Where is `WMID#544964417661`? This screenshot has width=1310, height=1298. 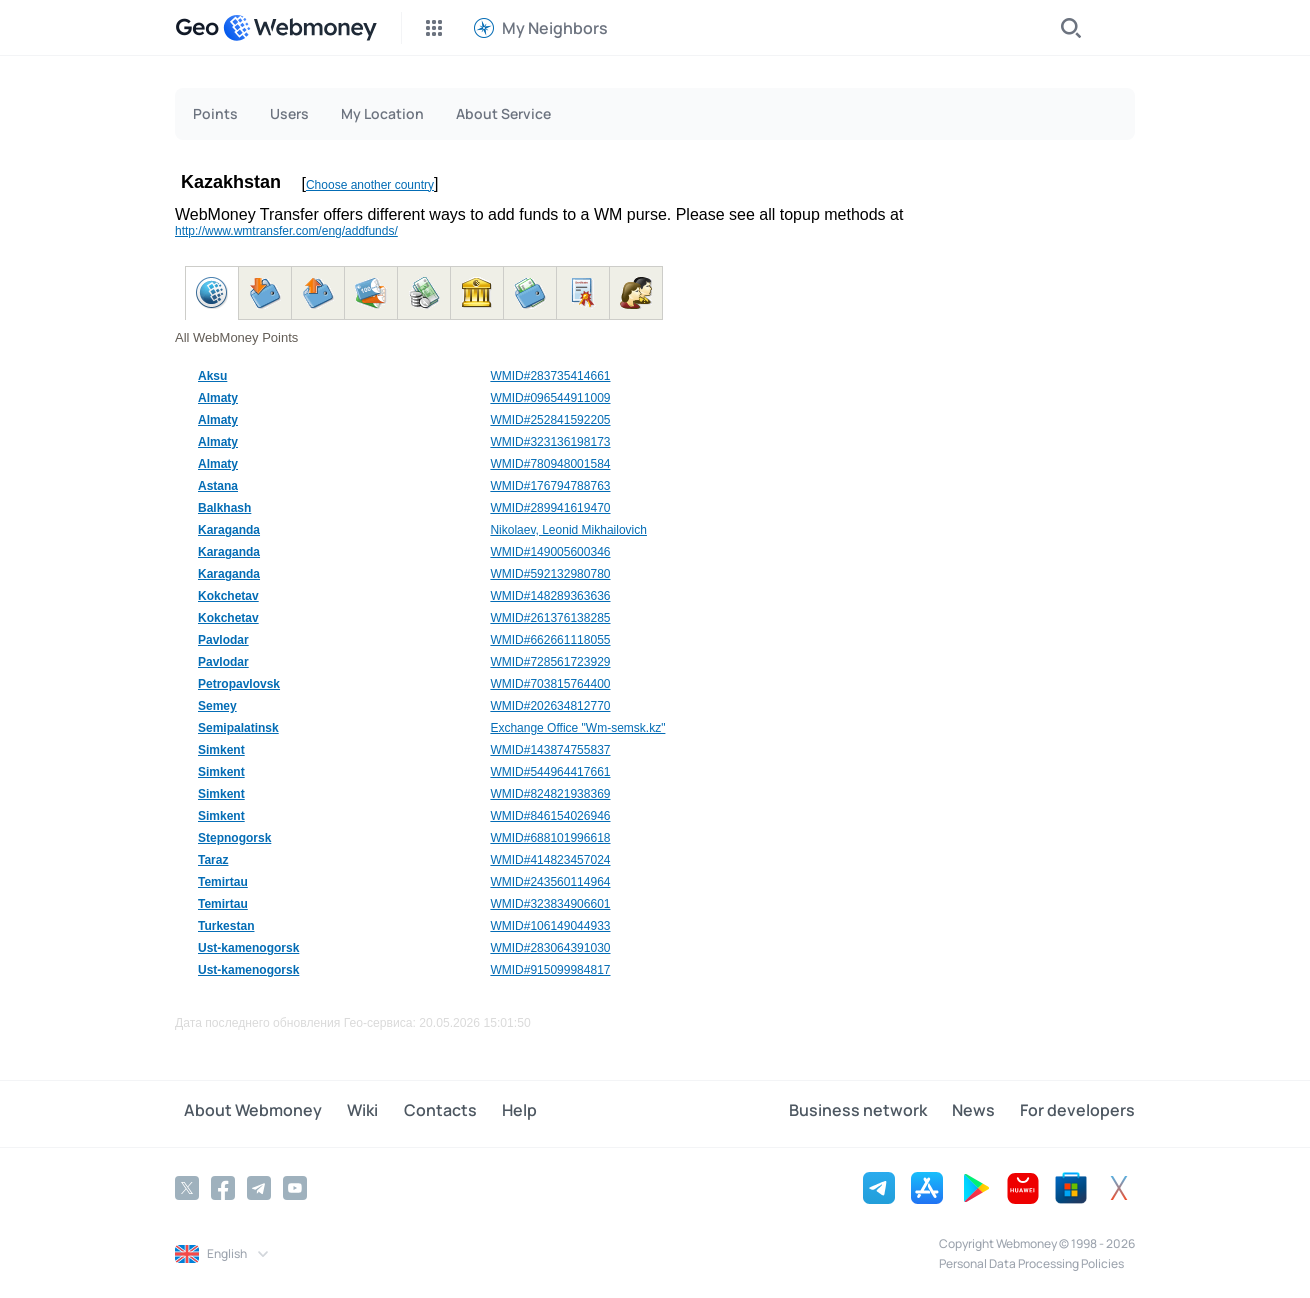 WMID#544964417661 is located at coordinates (550, 772).